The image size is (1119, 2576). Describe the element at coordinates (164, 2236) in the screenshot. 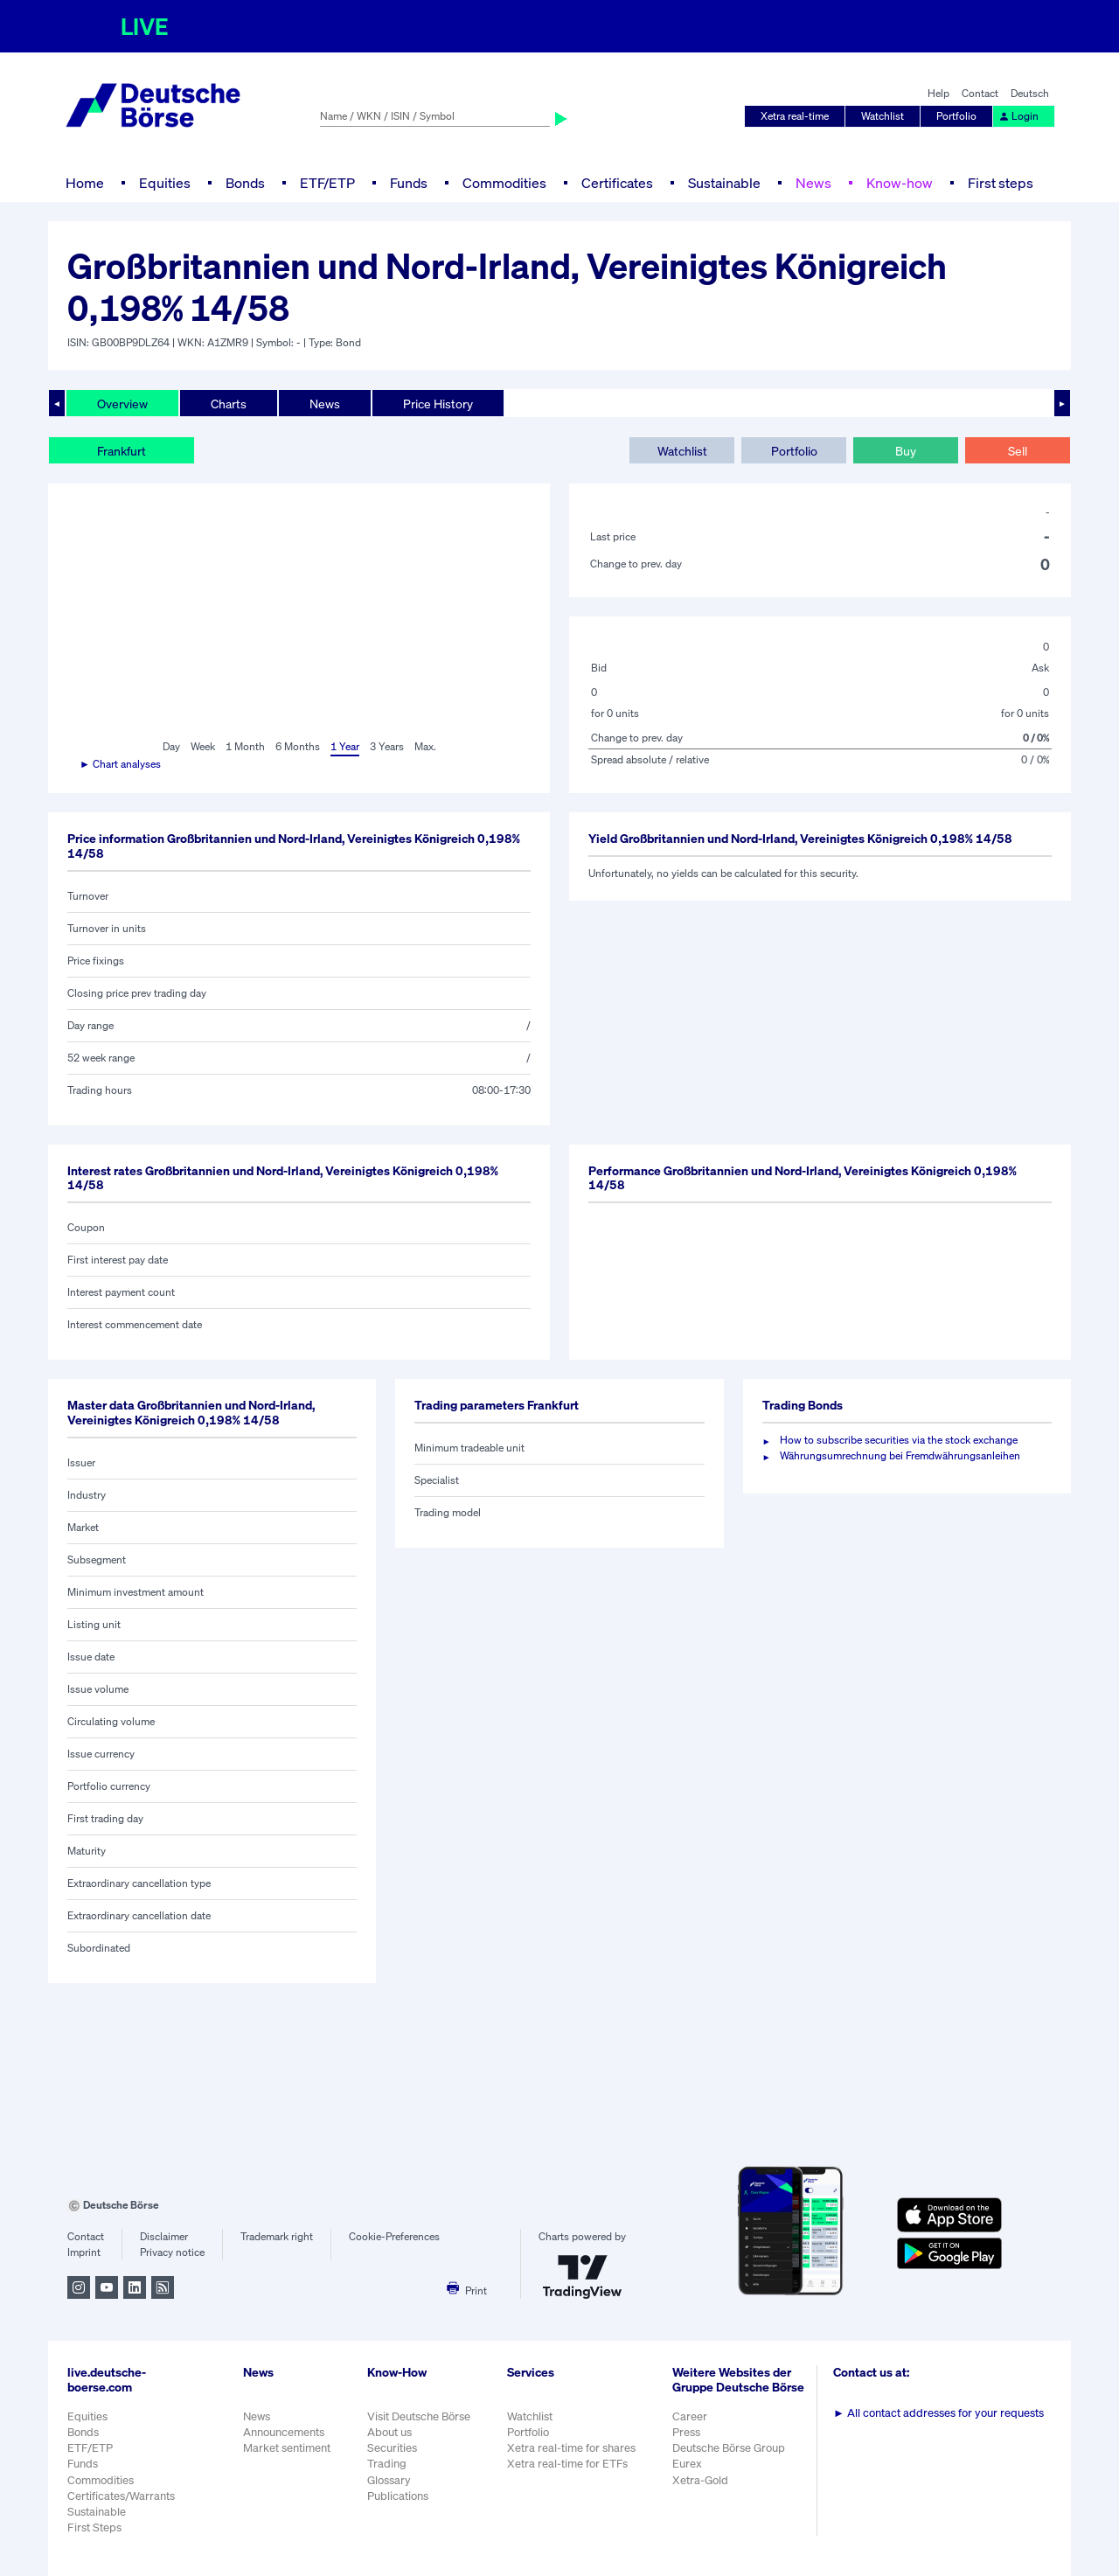

I see `Disclaimer` at that location.